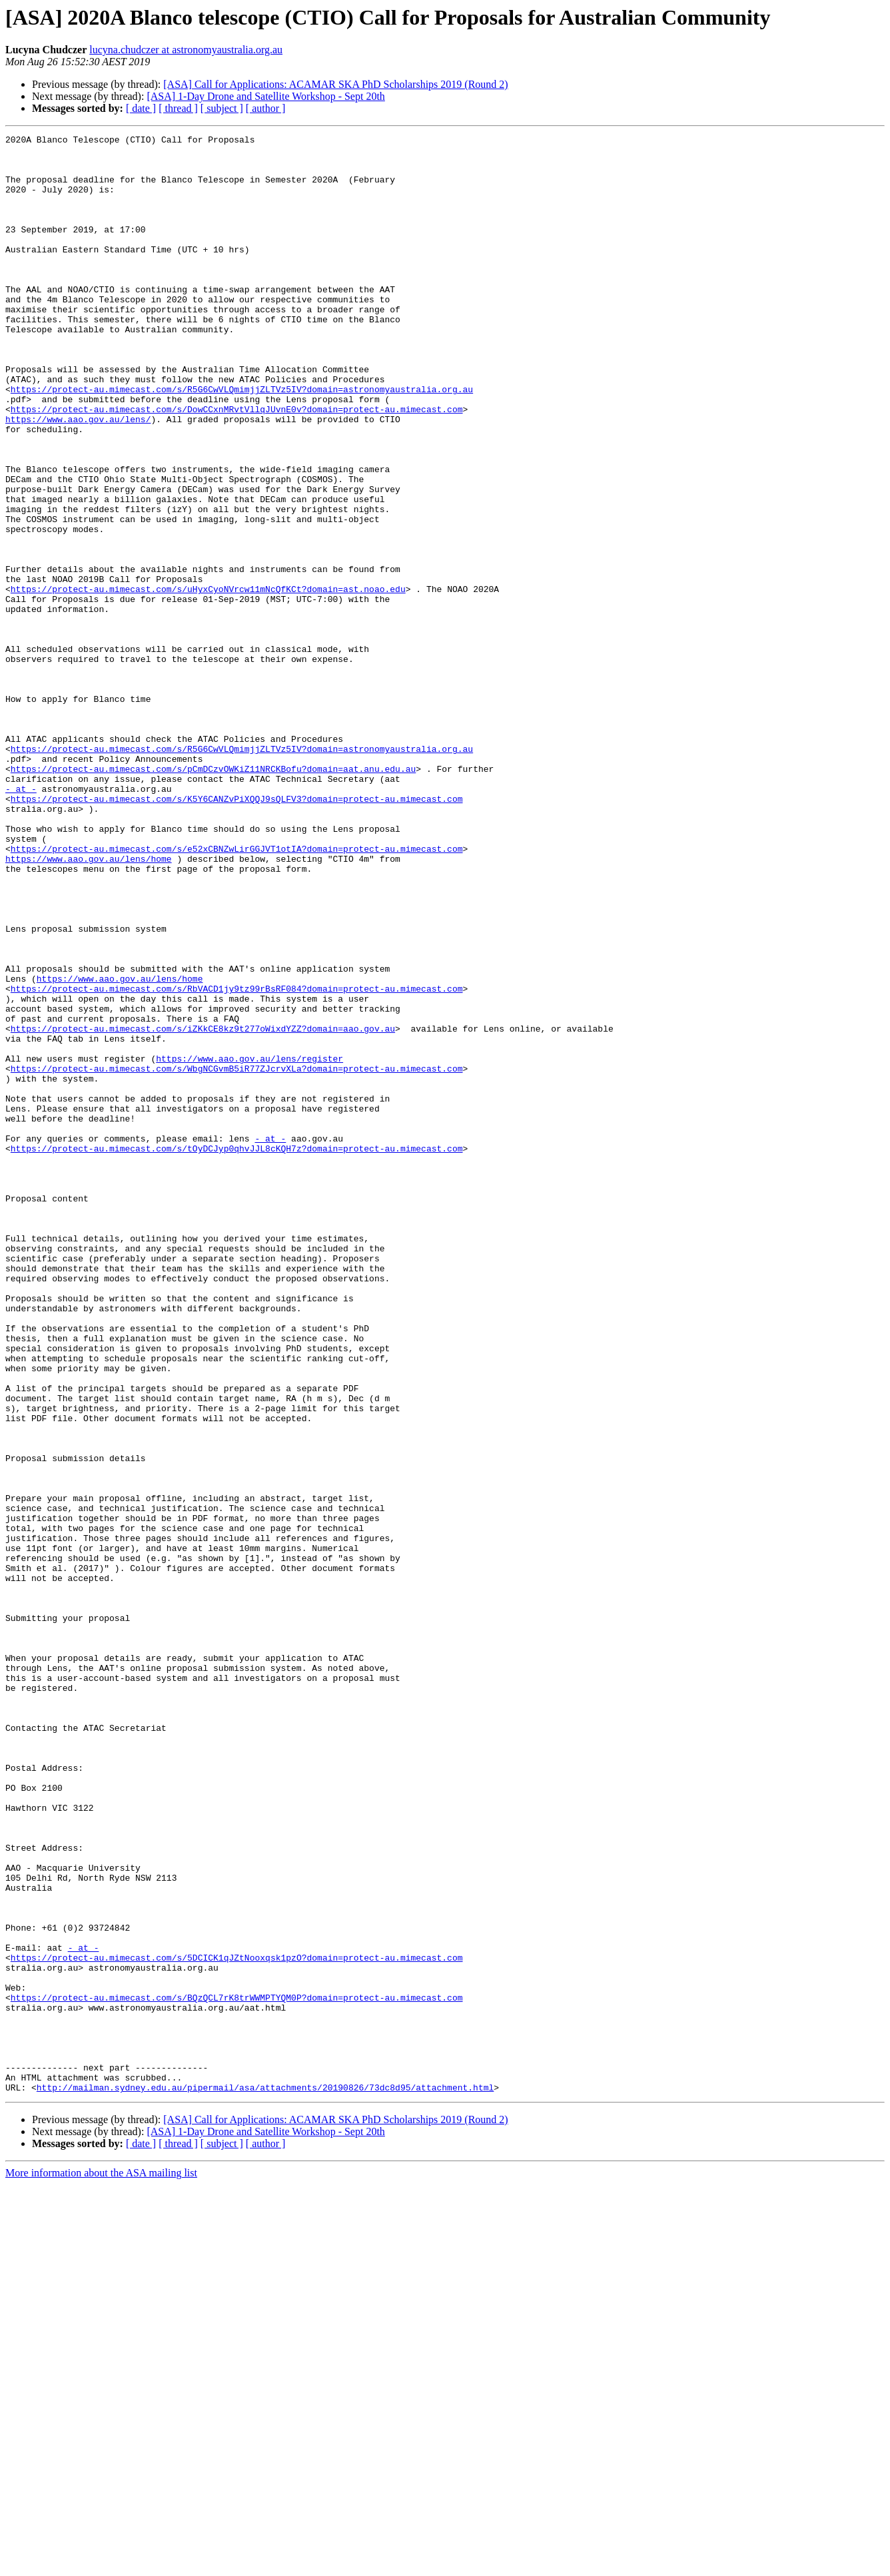  What do you see at coordinates (335, 84) in the screenshot?
I see `[ASA] Call for Applications: ACAMAR SKA PhD Scholarships 2019 (Round 2)` at bounding box center [335, 84].